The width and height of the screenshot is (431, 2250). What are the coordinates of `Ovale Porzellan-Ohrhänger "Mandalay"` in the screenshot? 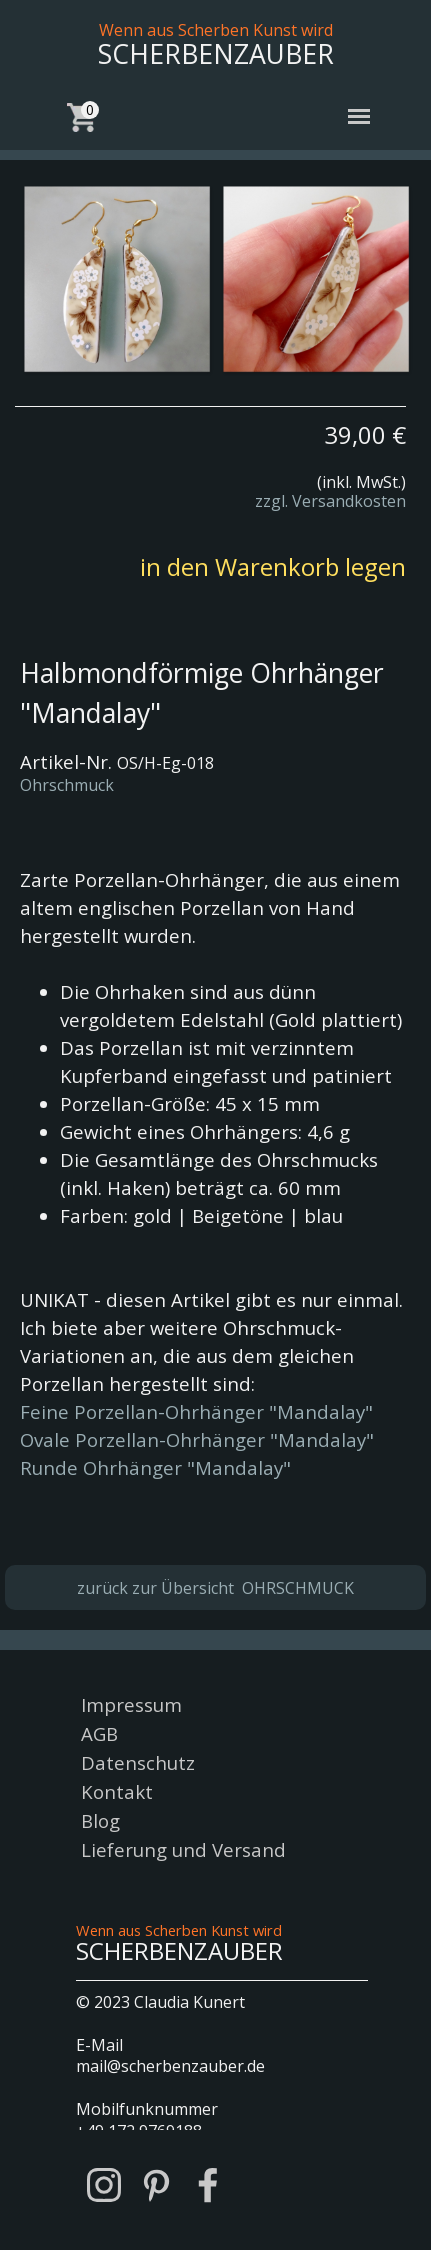 It's located at (197, 1439).